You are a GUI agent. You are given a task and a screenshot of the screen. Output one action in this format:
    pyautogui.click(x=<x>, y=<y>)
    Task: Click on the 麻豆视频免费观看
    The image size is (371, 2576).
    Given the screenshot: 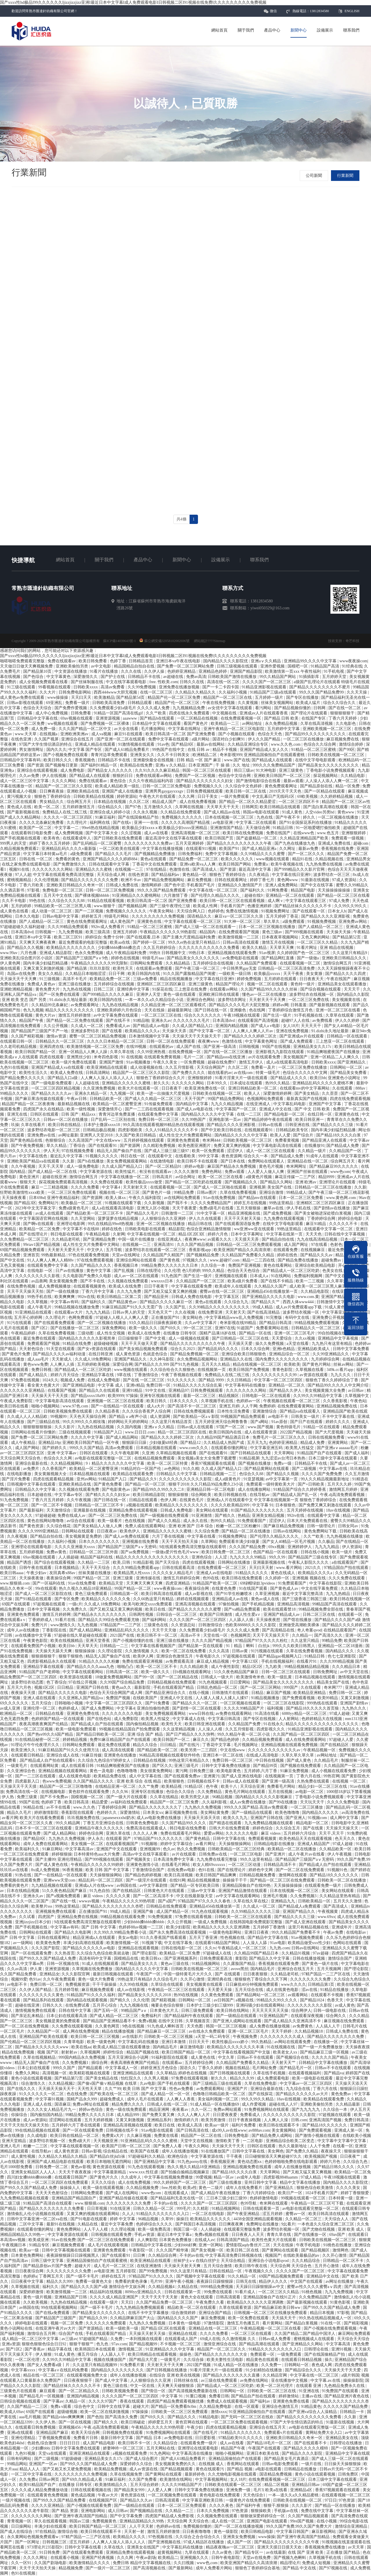 What is the action you would take?
    pyautogui.click(x=98, y=1990)
    